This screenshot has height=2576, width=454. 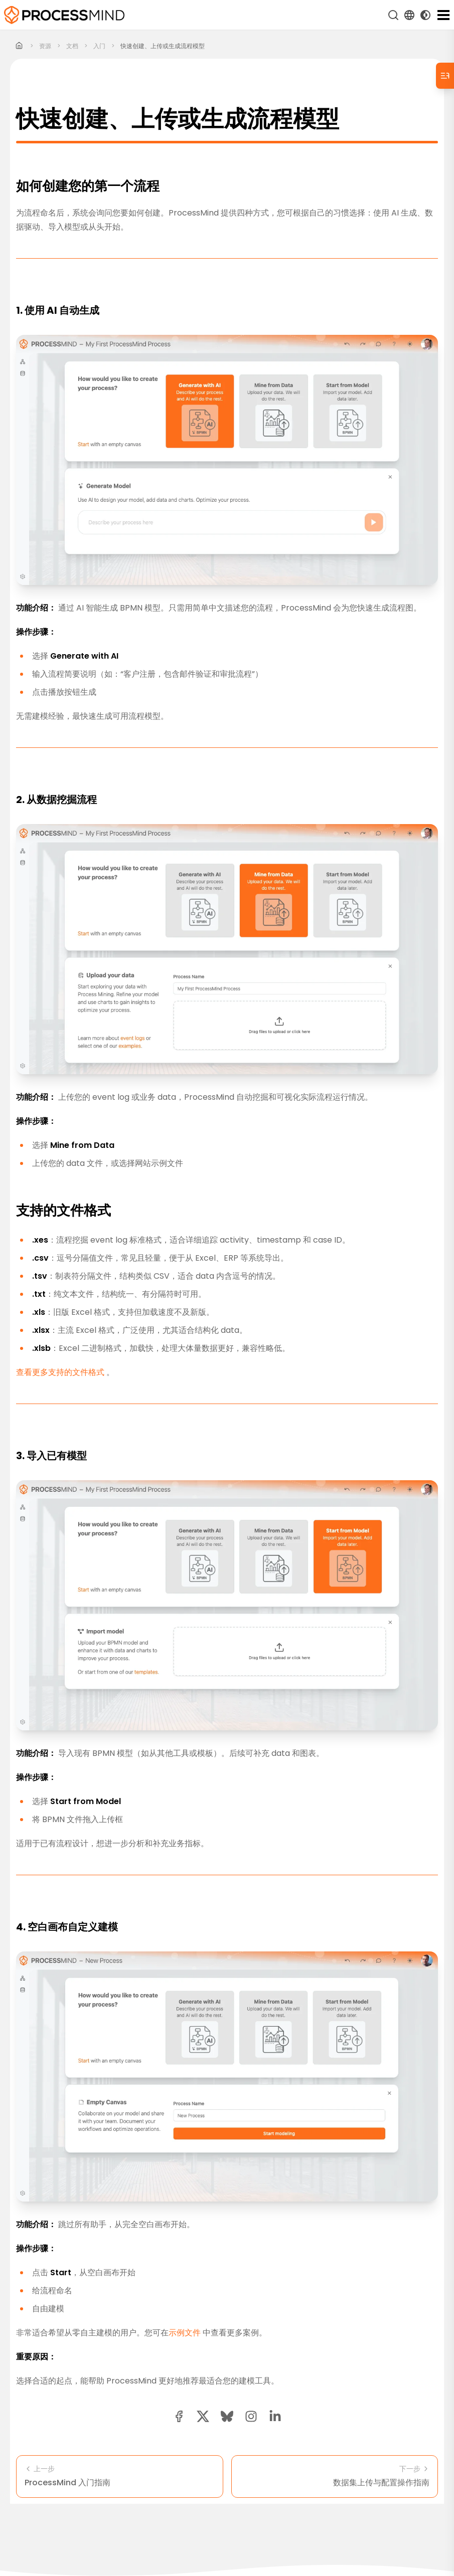 What do you see at coordinates (64, 15) in the screenshot?
I see `[自助式流程智能]` at bounding box center [64, 15].